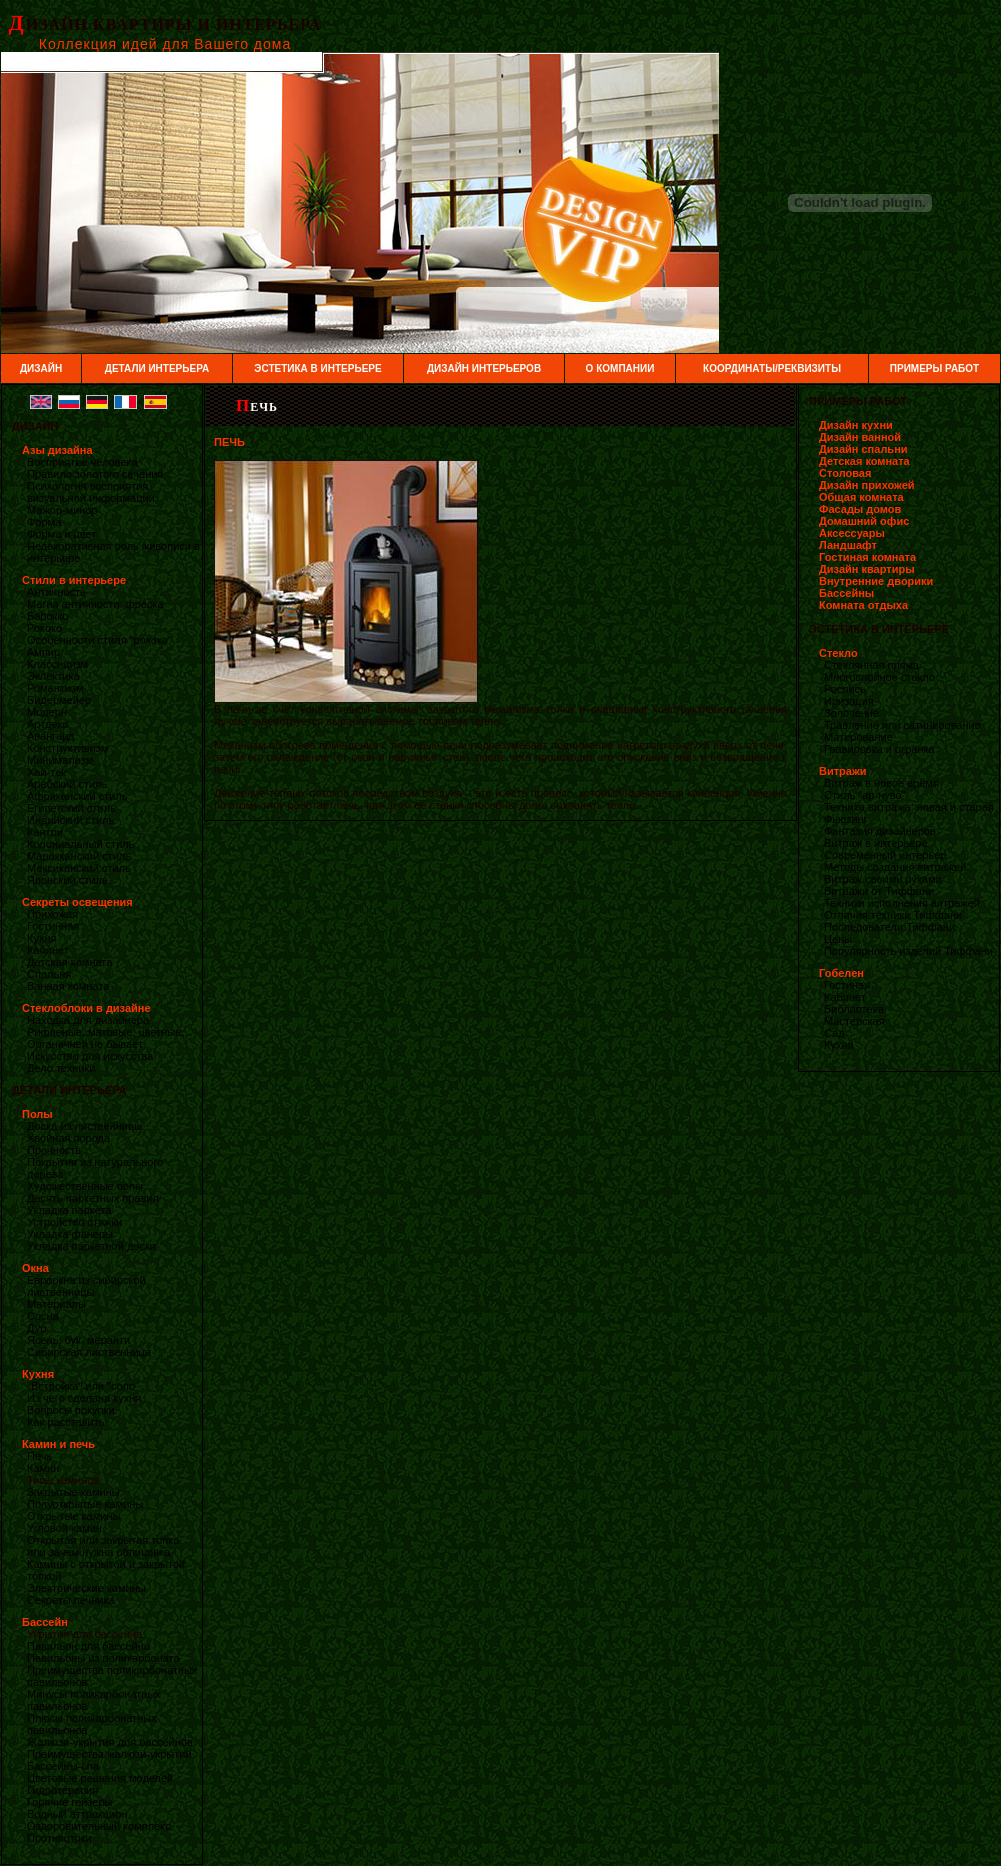 The image size is (1001, 1866). Describe the element at coordinates (257, 407) in the screenshot. I see `ПЕЧЬ` at that location.